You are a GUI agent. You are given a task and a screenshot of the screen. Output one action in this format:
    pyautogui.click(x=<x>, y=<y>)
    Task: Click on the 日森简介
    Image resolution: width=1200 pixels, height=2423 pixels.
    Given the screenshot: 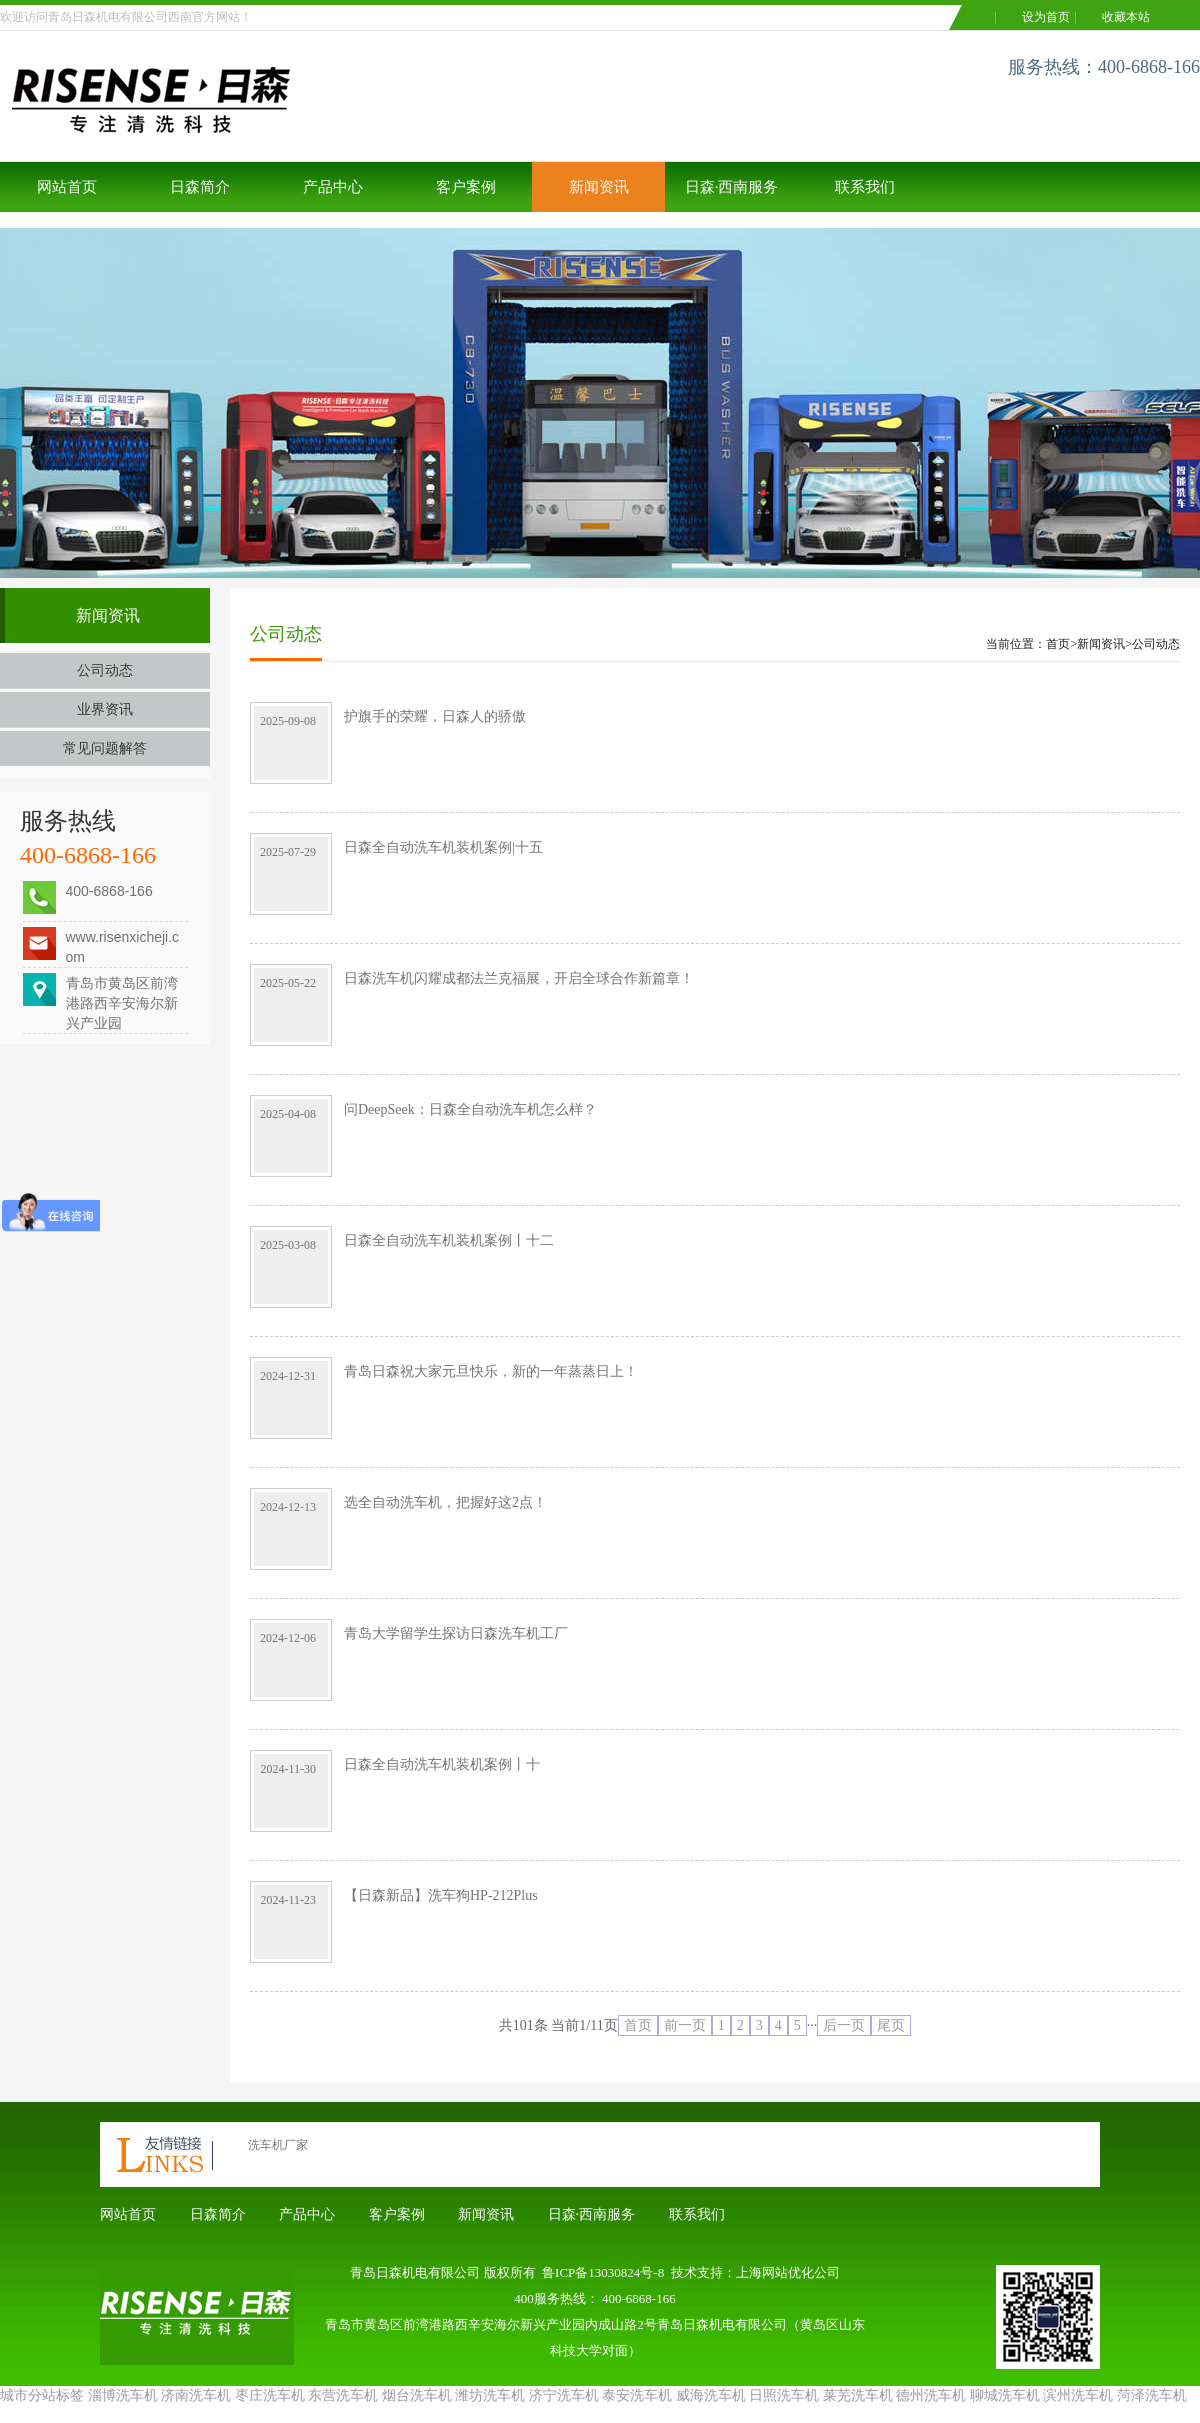 What is the action you would take?
    pyautogui.click(x=200, y=187)
    